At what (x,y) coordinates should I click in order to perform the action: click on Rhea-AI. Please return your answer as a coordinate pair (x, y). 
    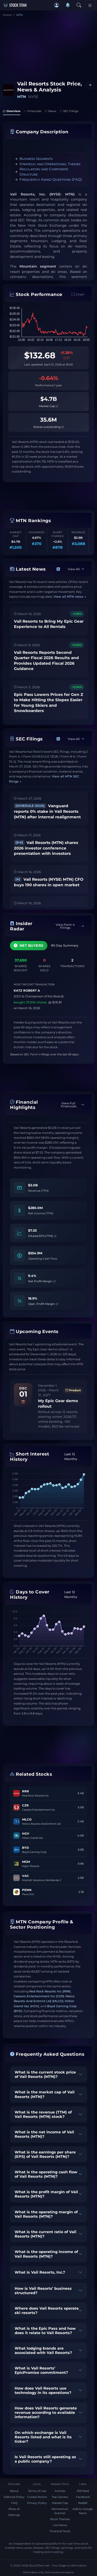
    Looking at the image, I should click on (14, 2509).